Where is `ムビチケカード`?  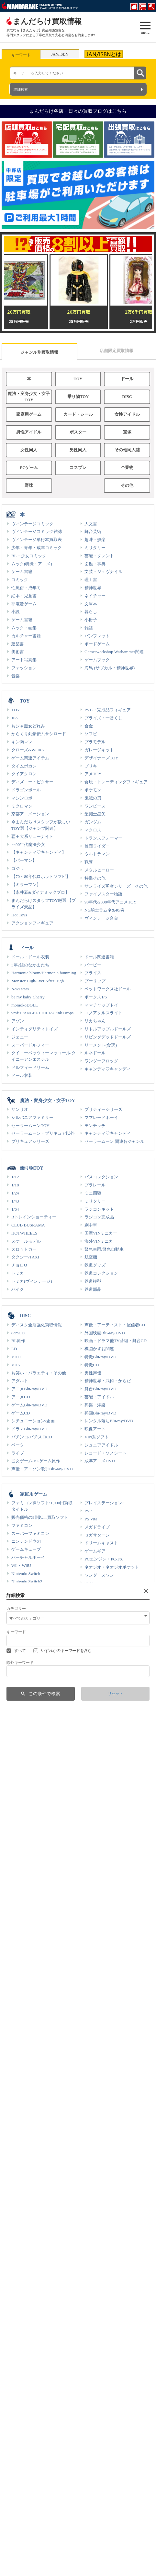
ムビチケカード is located at coordinates (99, 1823).